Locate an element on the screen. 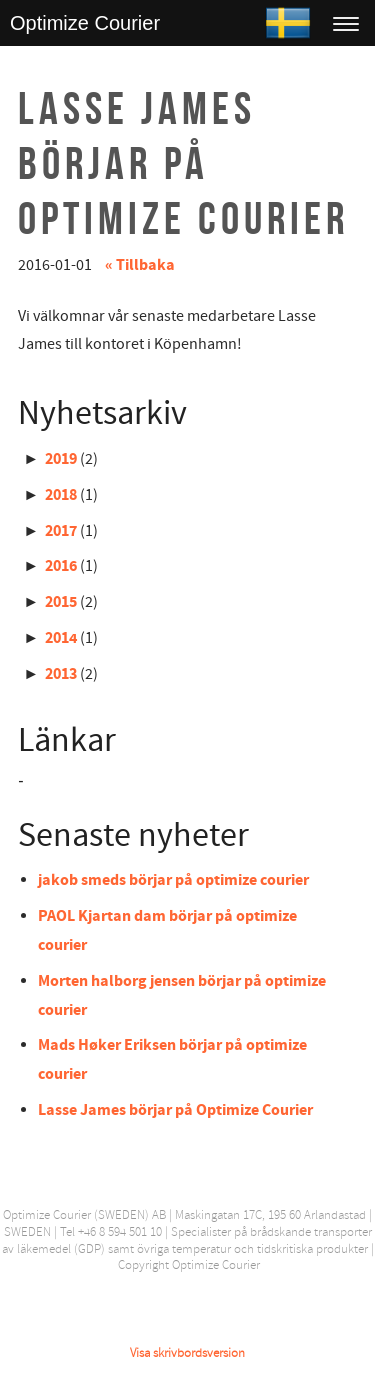 Image resolution: width=375 pixels, height=1392 pixels. 2019 is located at coordinates (61, 459).